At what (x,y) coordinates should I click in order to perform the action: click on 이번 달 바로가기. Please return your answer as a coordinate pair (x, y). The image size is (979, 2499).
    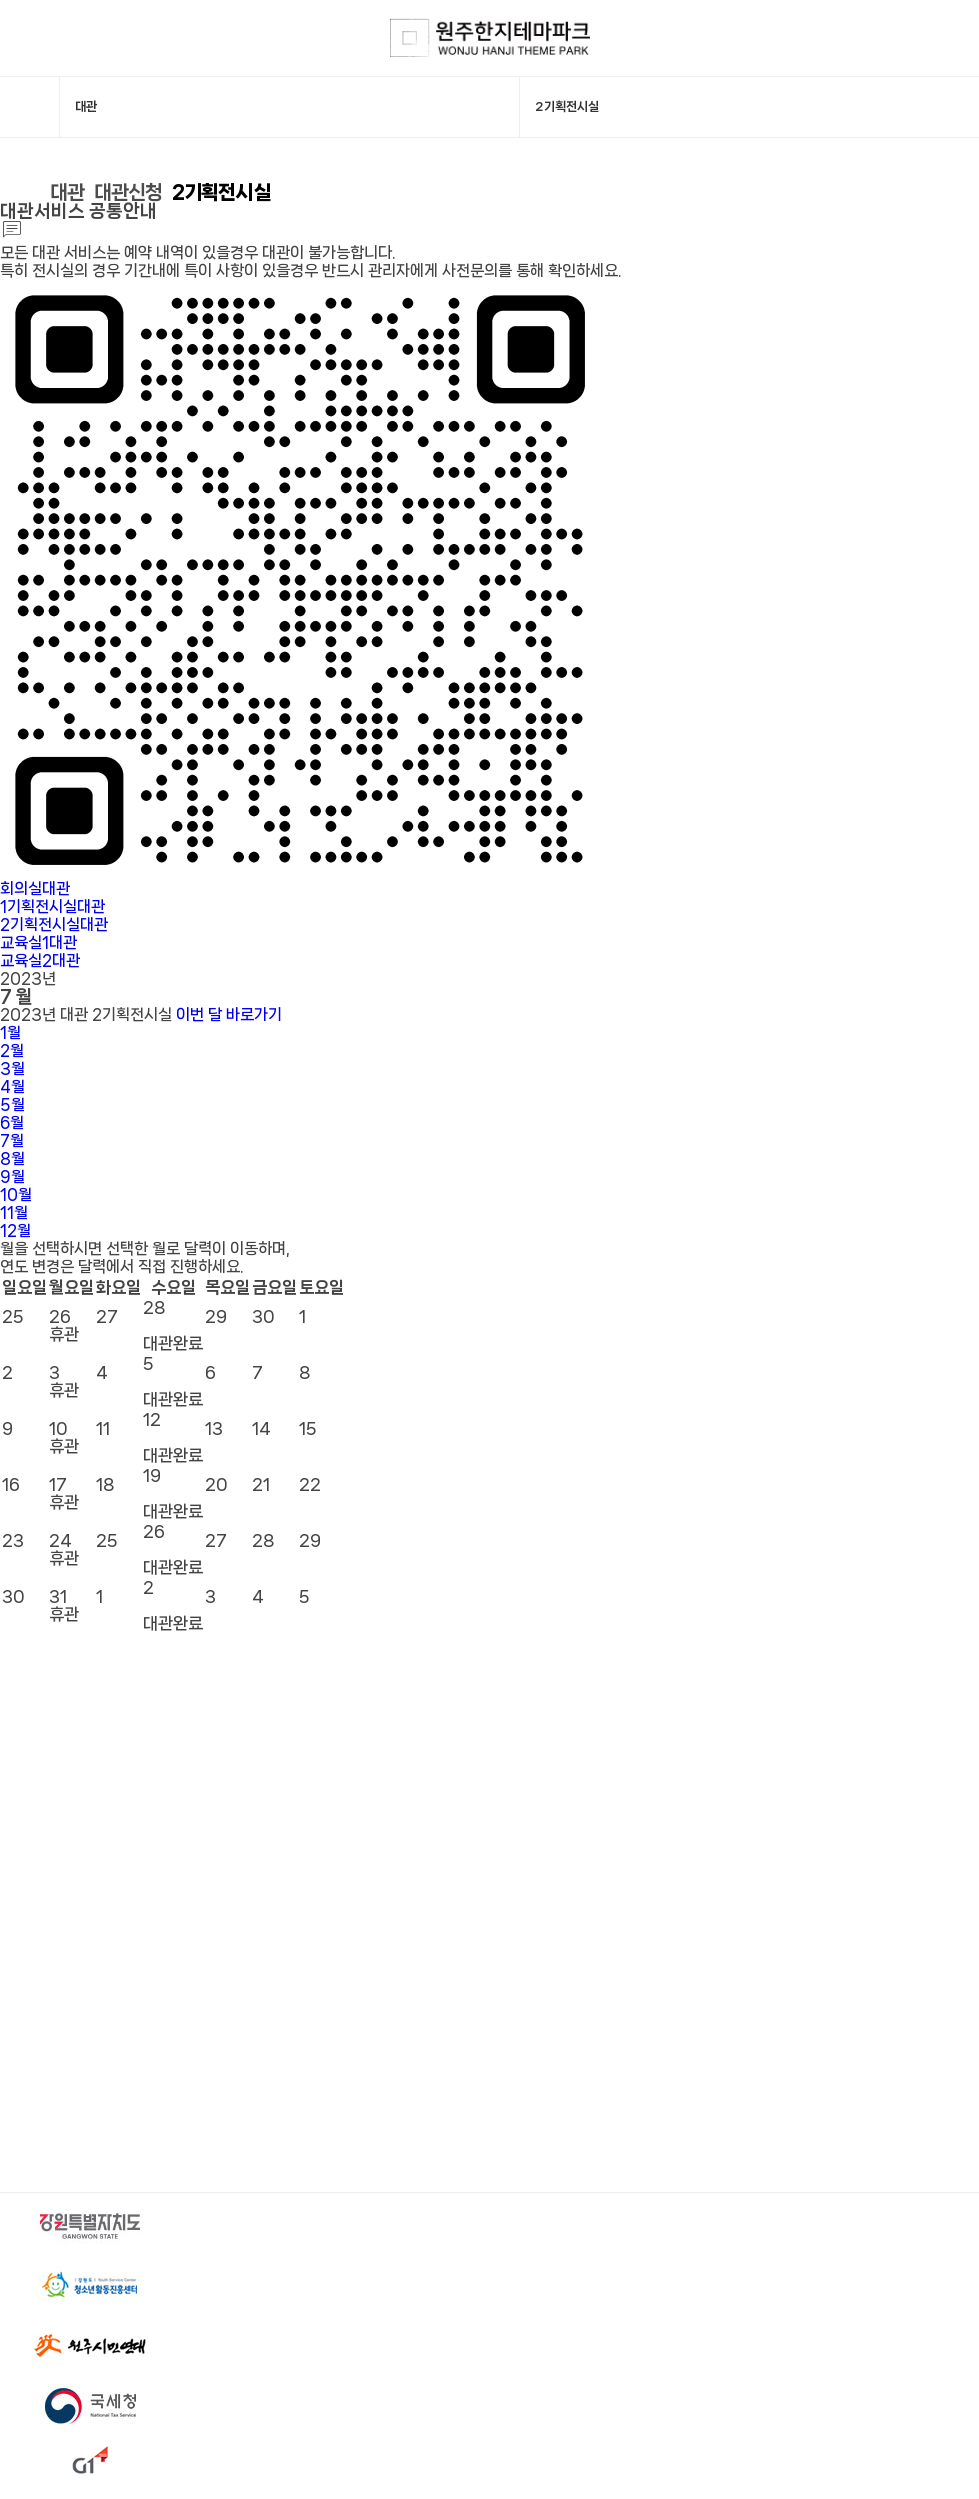
    Looking at the image, I should click on (229, 1018).